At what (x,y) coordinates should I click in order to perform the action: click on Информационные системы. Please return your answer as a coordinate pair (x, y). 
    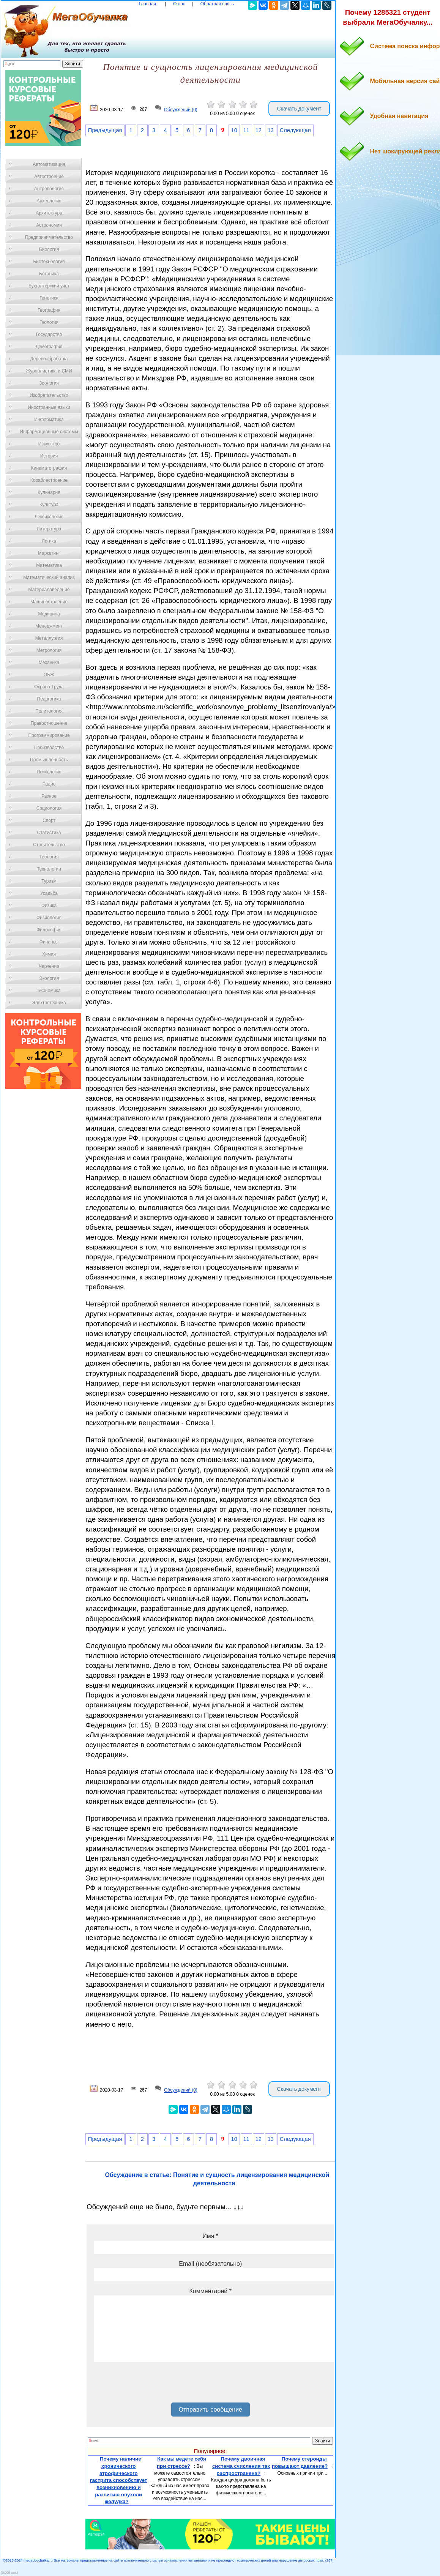
    Looking at the image, I should click on (49, 431).